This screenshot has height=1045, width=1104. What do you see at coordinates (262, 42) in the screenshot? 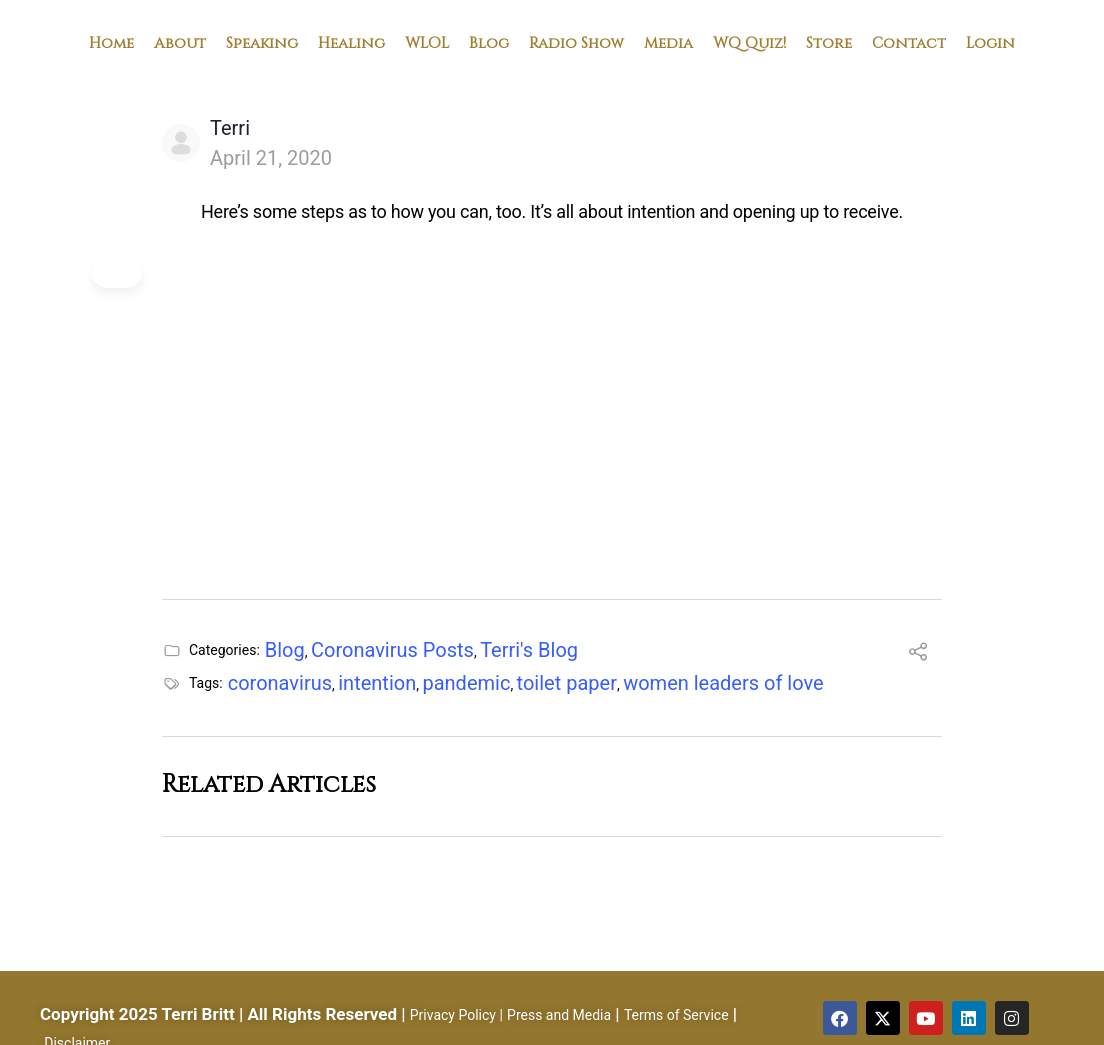
I see `Speaking` at bounding box center [262, 42].